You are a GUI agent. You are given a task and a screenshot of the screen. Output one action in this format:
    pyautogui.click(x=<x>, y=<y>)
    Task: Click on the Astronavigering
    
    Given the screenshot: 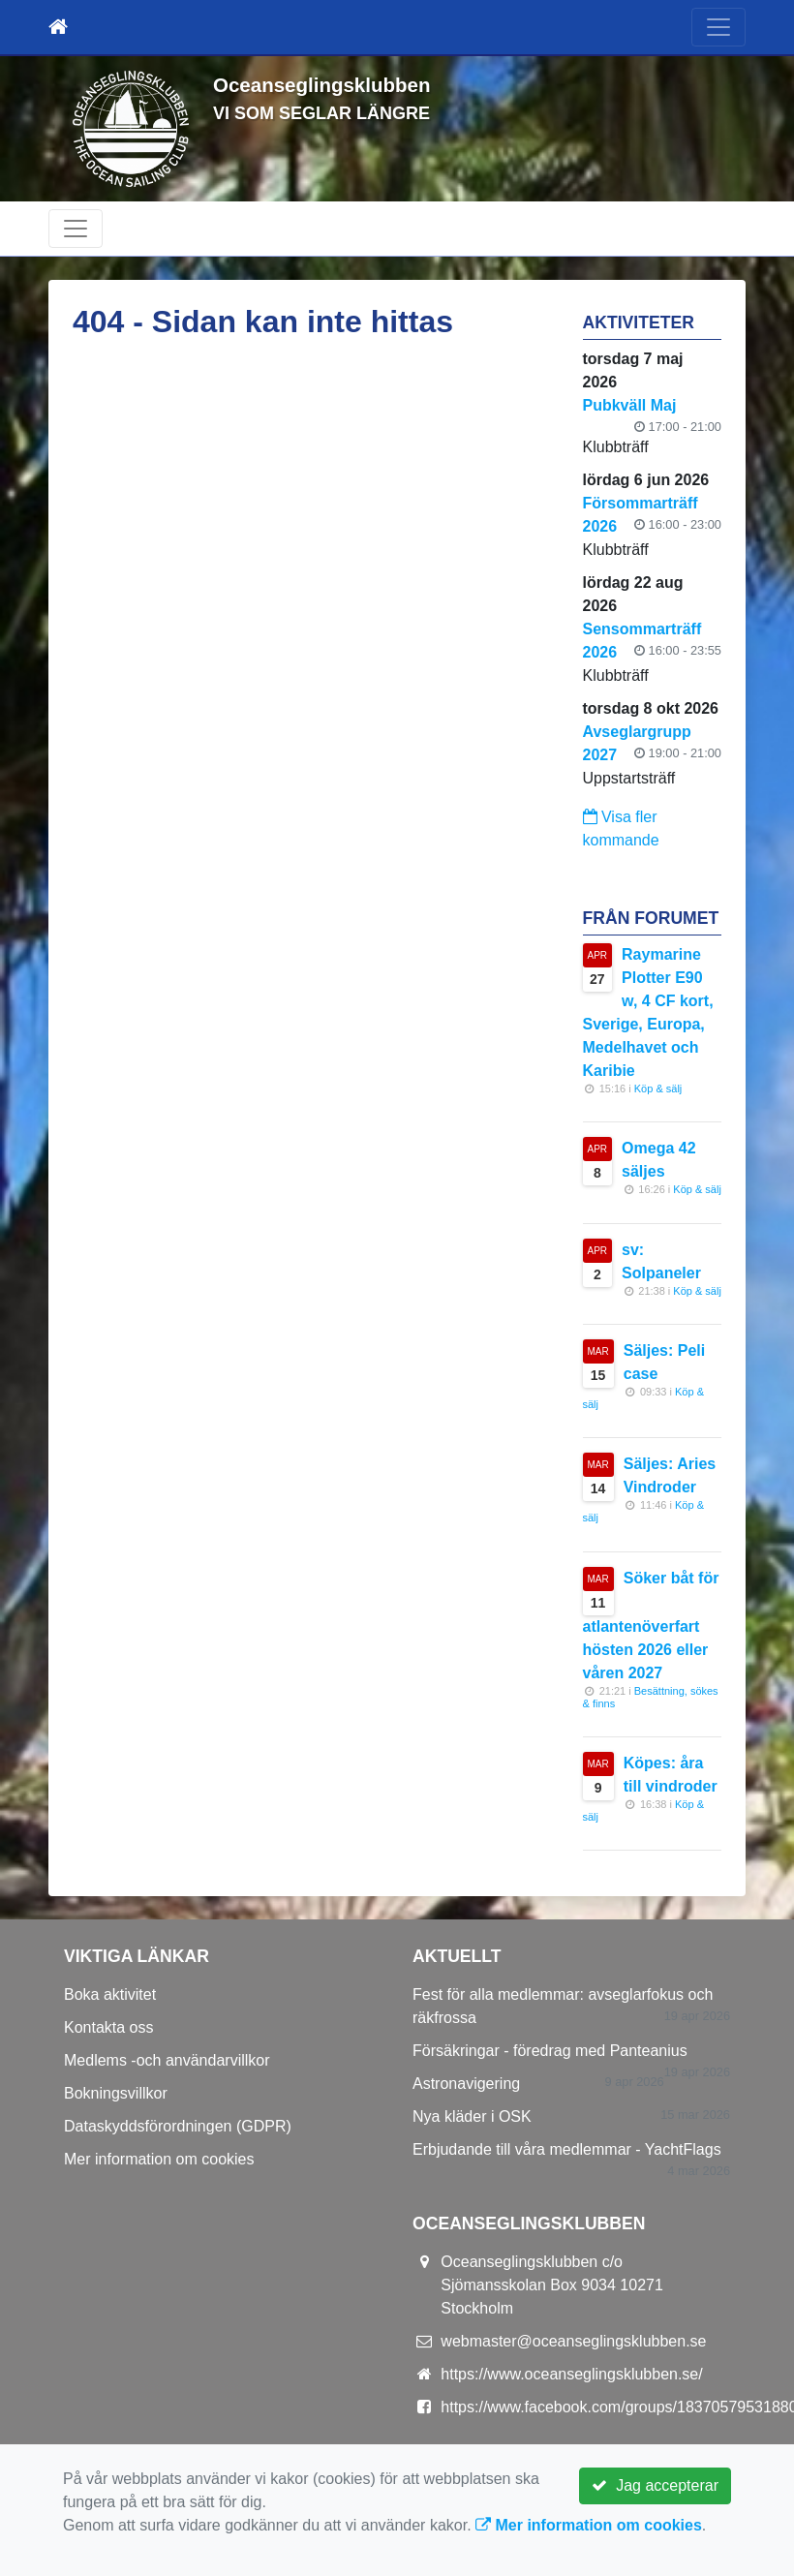 What is the action you would take?
    pyautogui.click(x=466, y=2083)
    